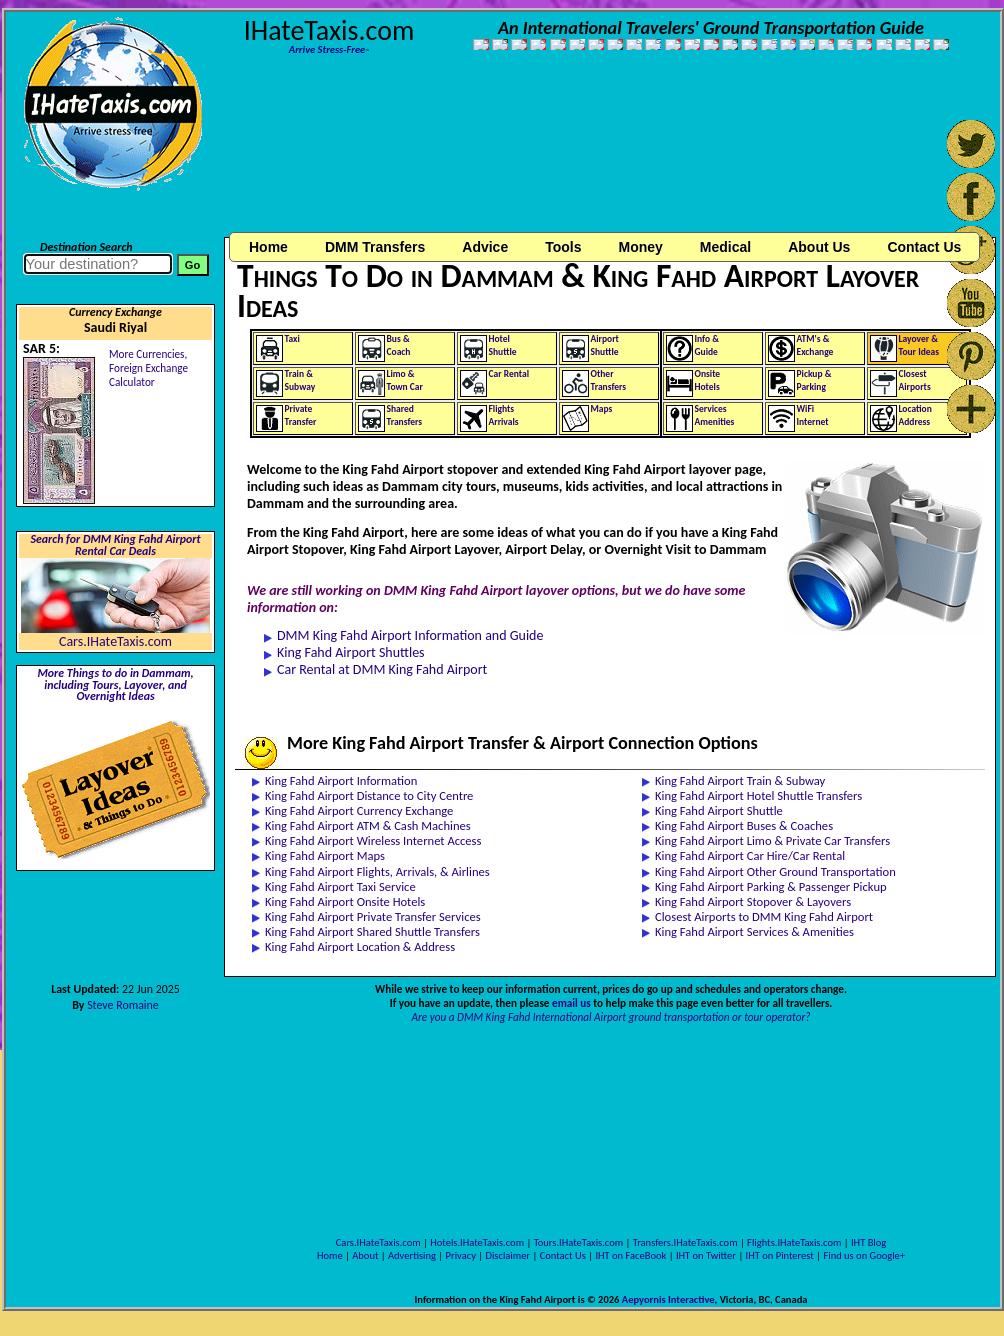  What do you see at coordinates (815, 345) in the screenshot?
I see `ATM's &Exchange` at bounding box center [815, 345].